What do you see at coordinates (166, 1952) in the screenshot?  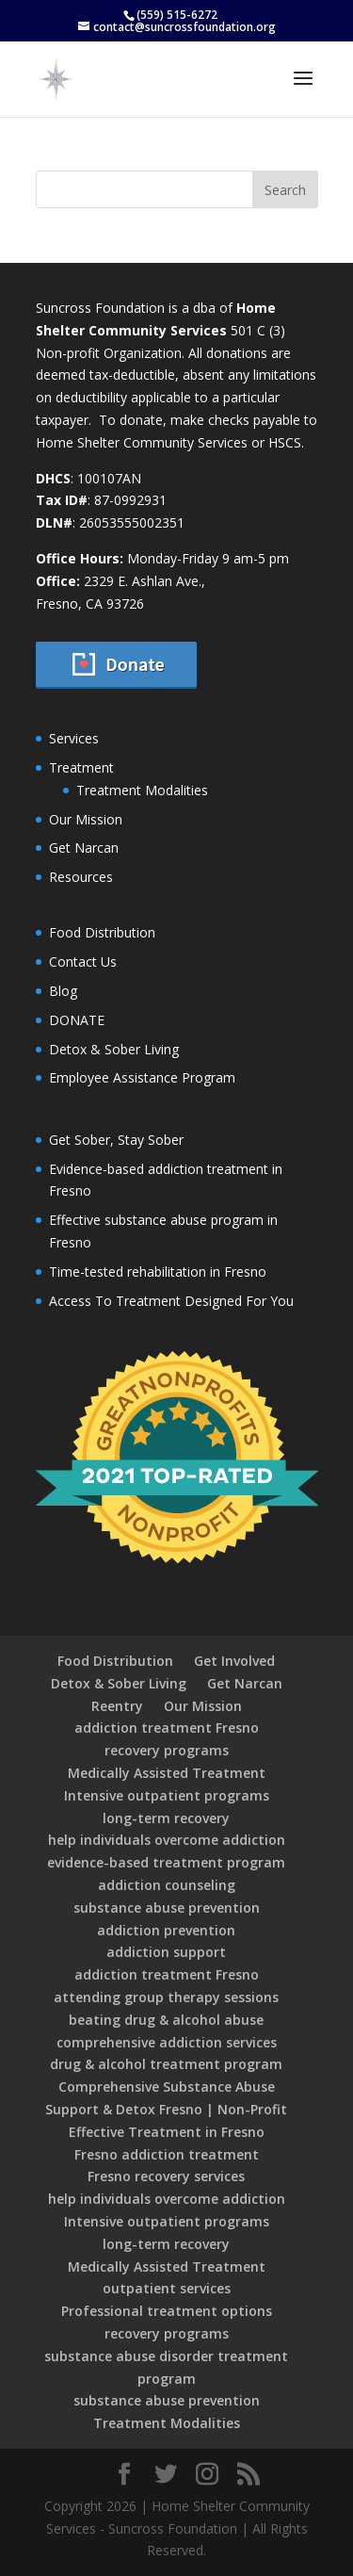 I see `addiction support` at bounding box center [166, 1952].